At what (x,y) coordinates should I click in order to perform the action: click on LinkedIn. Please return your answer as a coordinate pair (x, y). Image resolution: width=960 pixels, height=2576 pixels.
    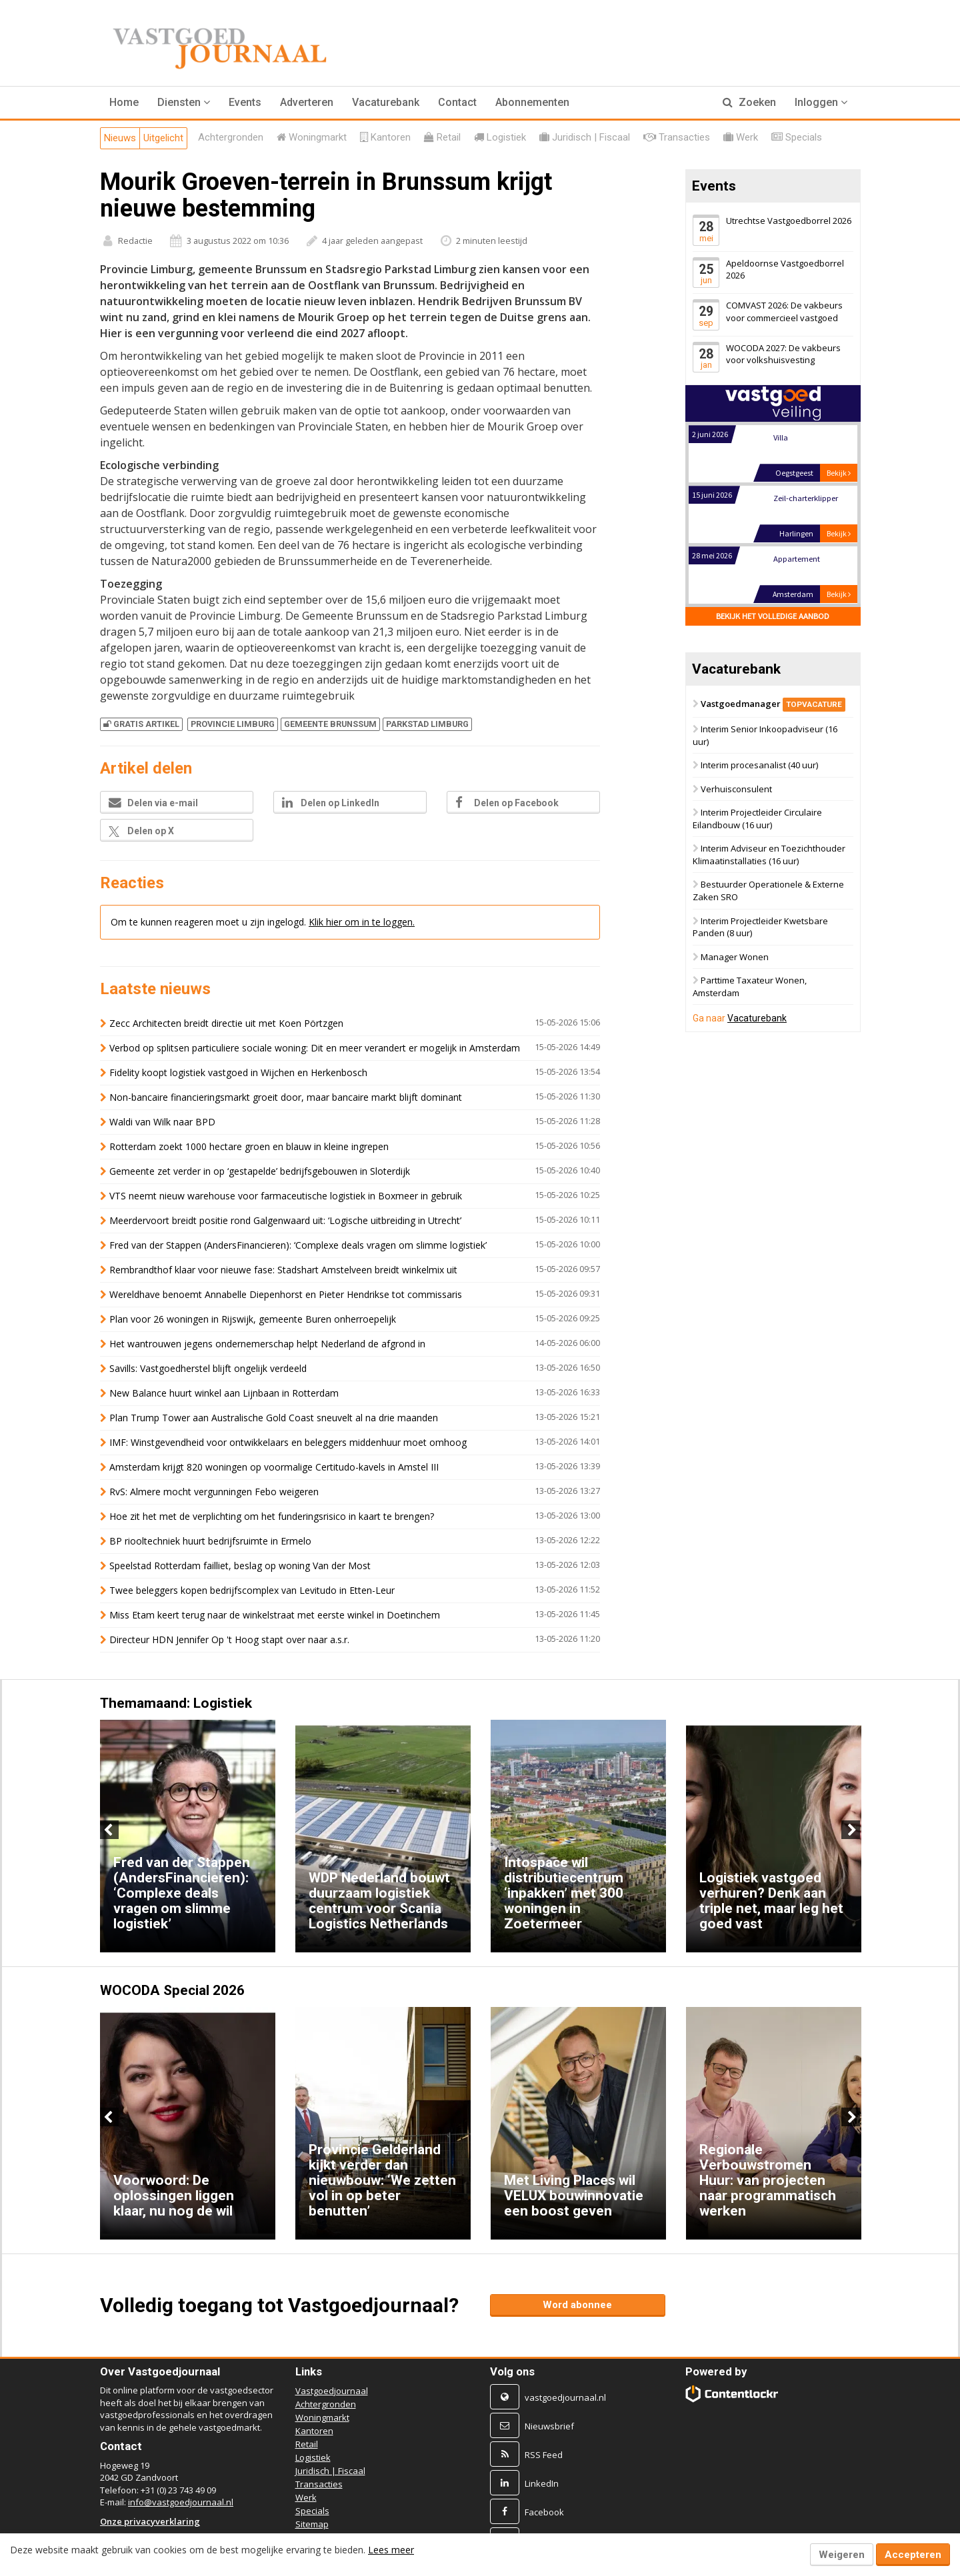
    Looking at the image, I should click on (542, 2483).